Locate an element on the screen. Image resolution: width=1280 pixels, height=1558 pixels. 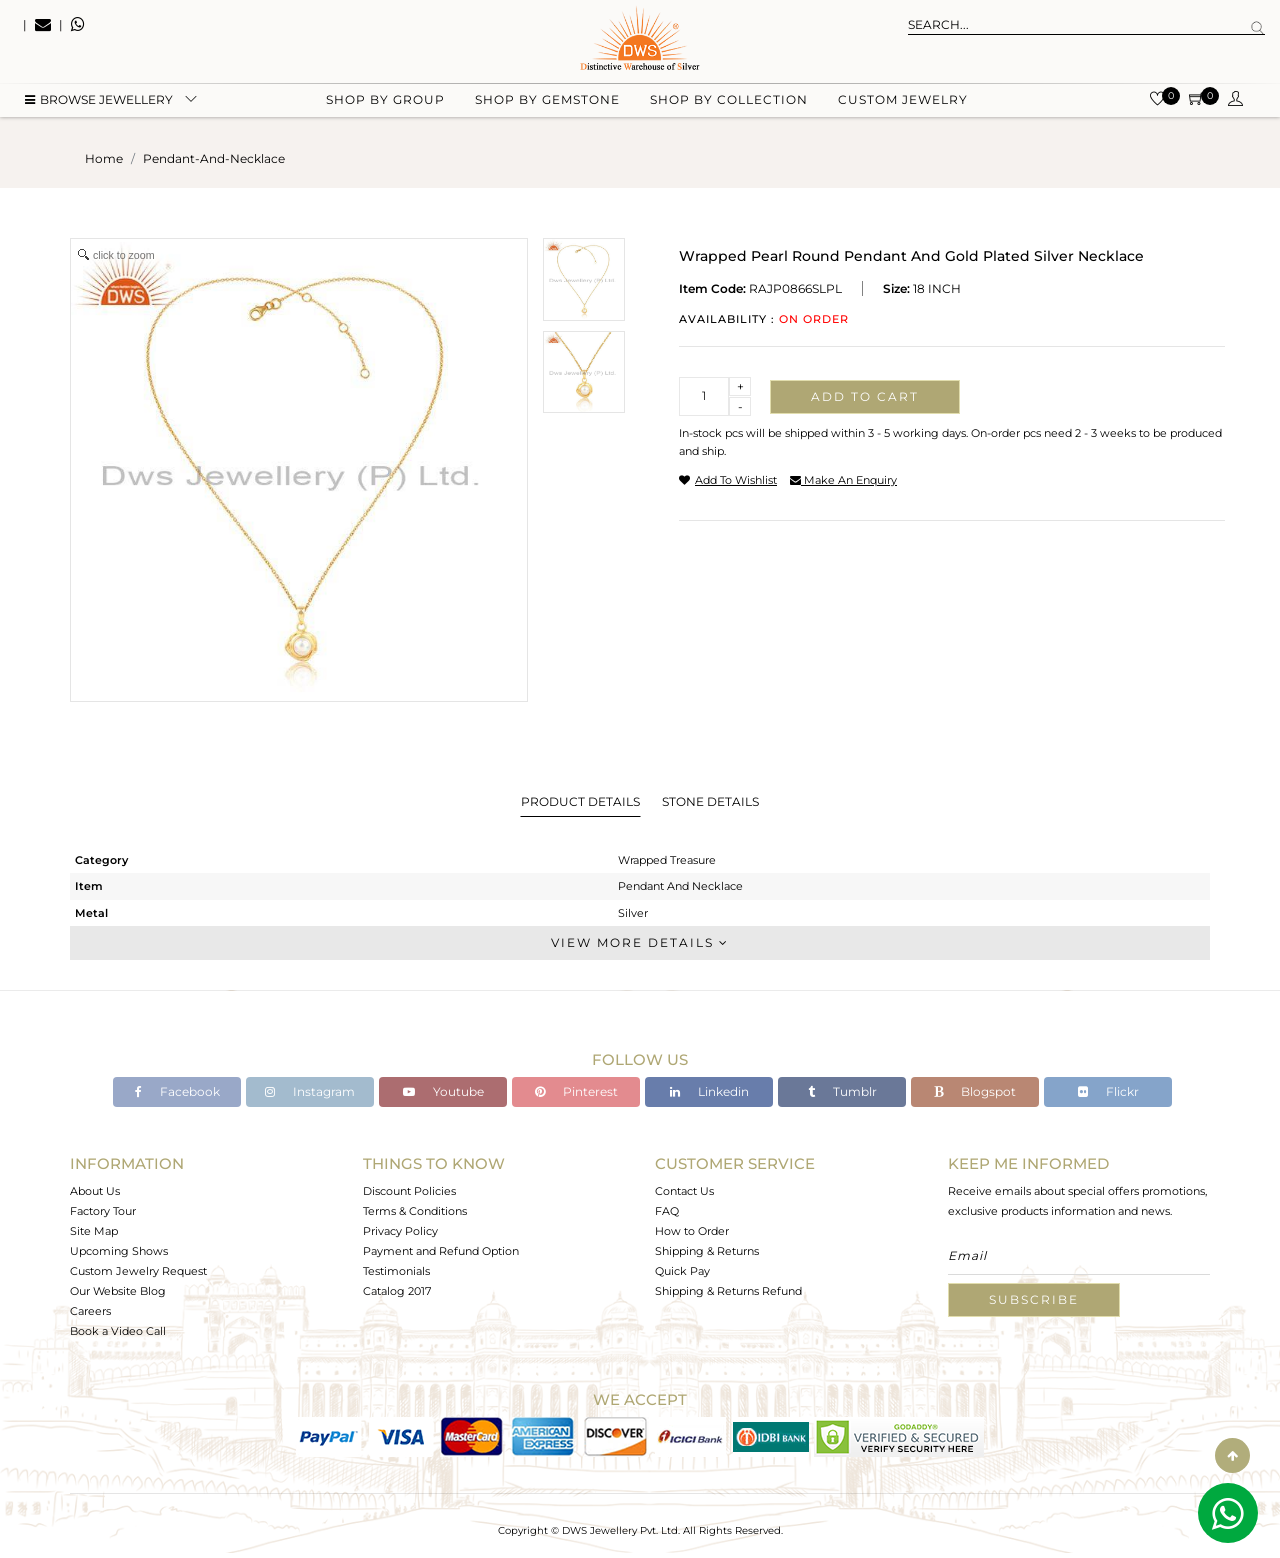
Upcoming Shows is located at coordinates (119, 1251).